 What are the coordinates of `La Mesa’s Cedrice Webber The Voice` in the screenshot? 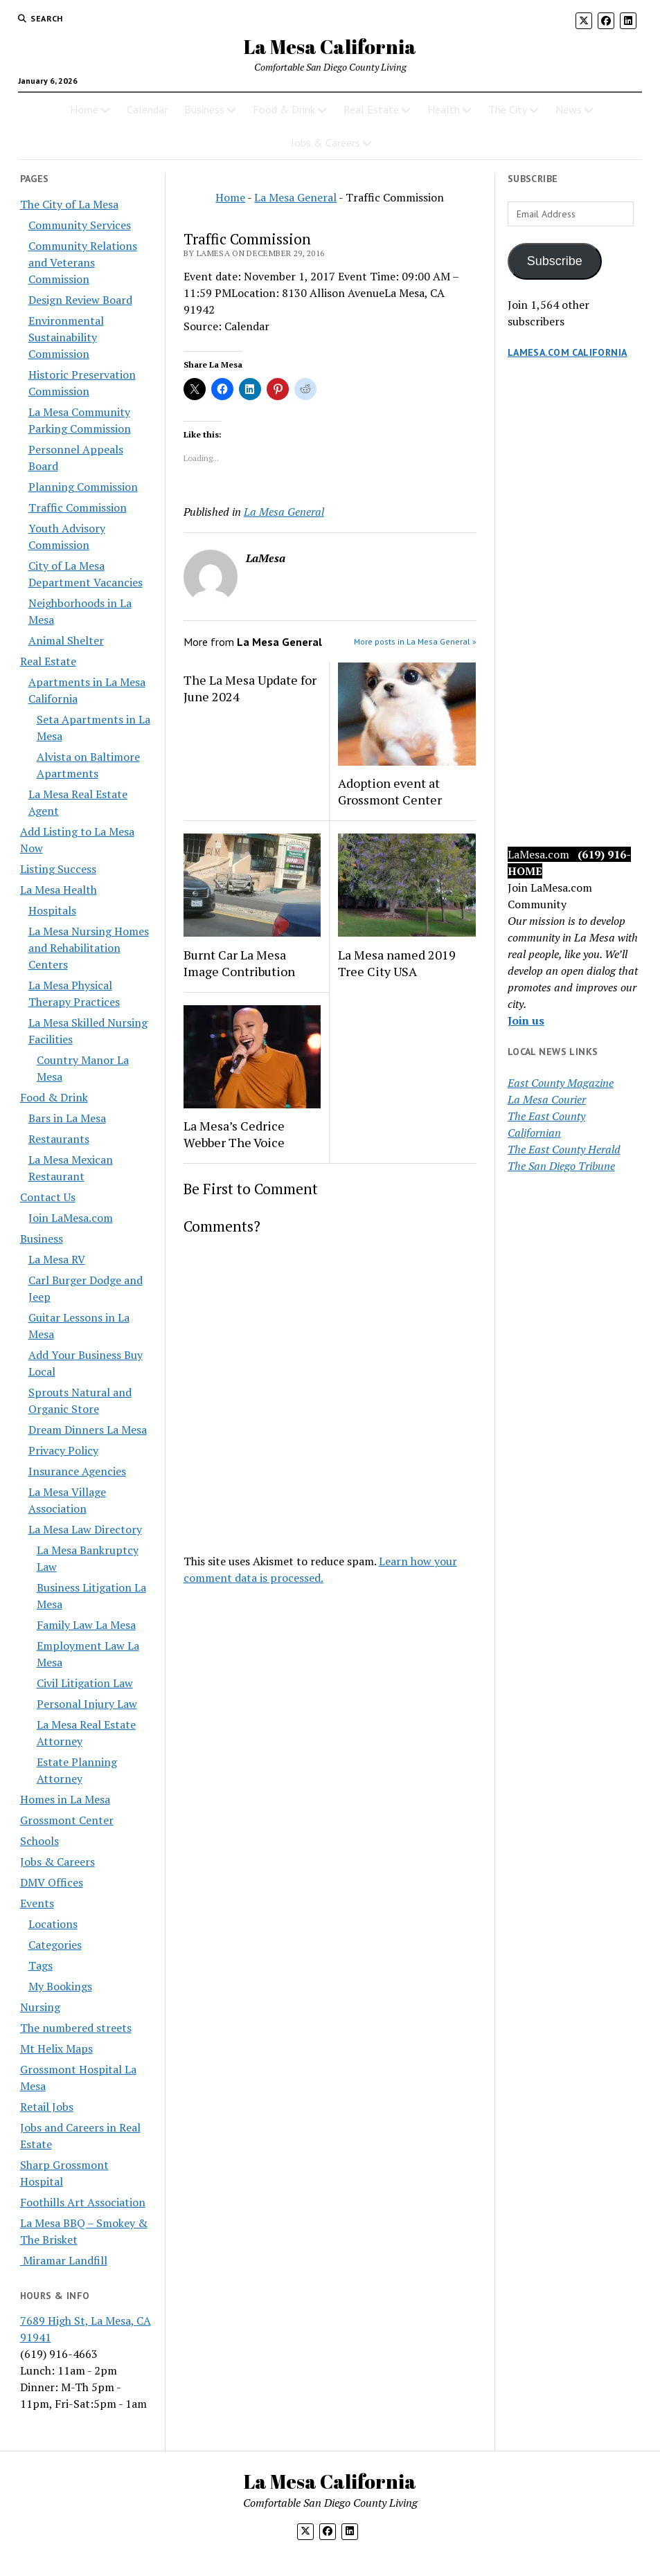 It's located at (234, 1134).